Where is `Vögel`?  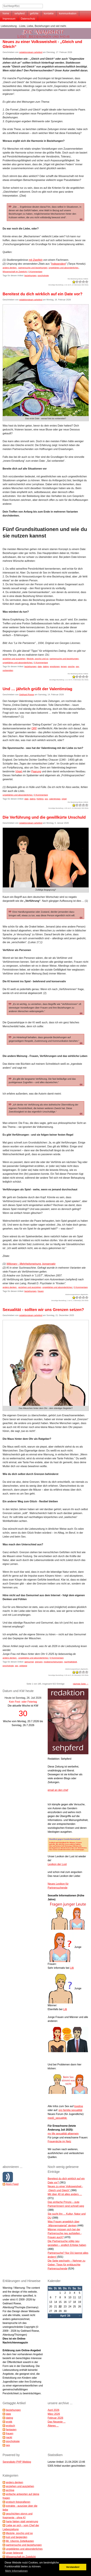 Vögel is located at coordinates (19, 771).